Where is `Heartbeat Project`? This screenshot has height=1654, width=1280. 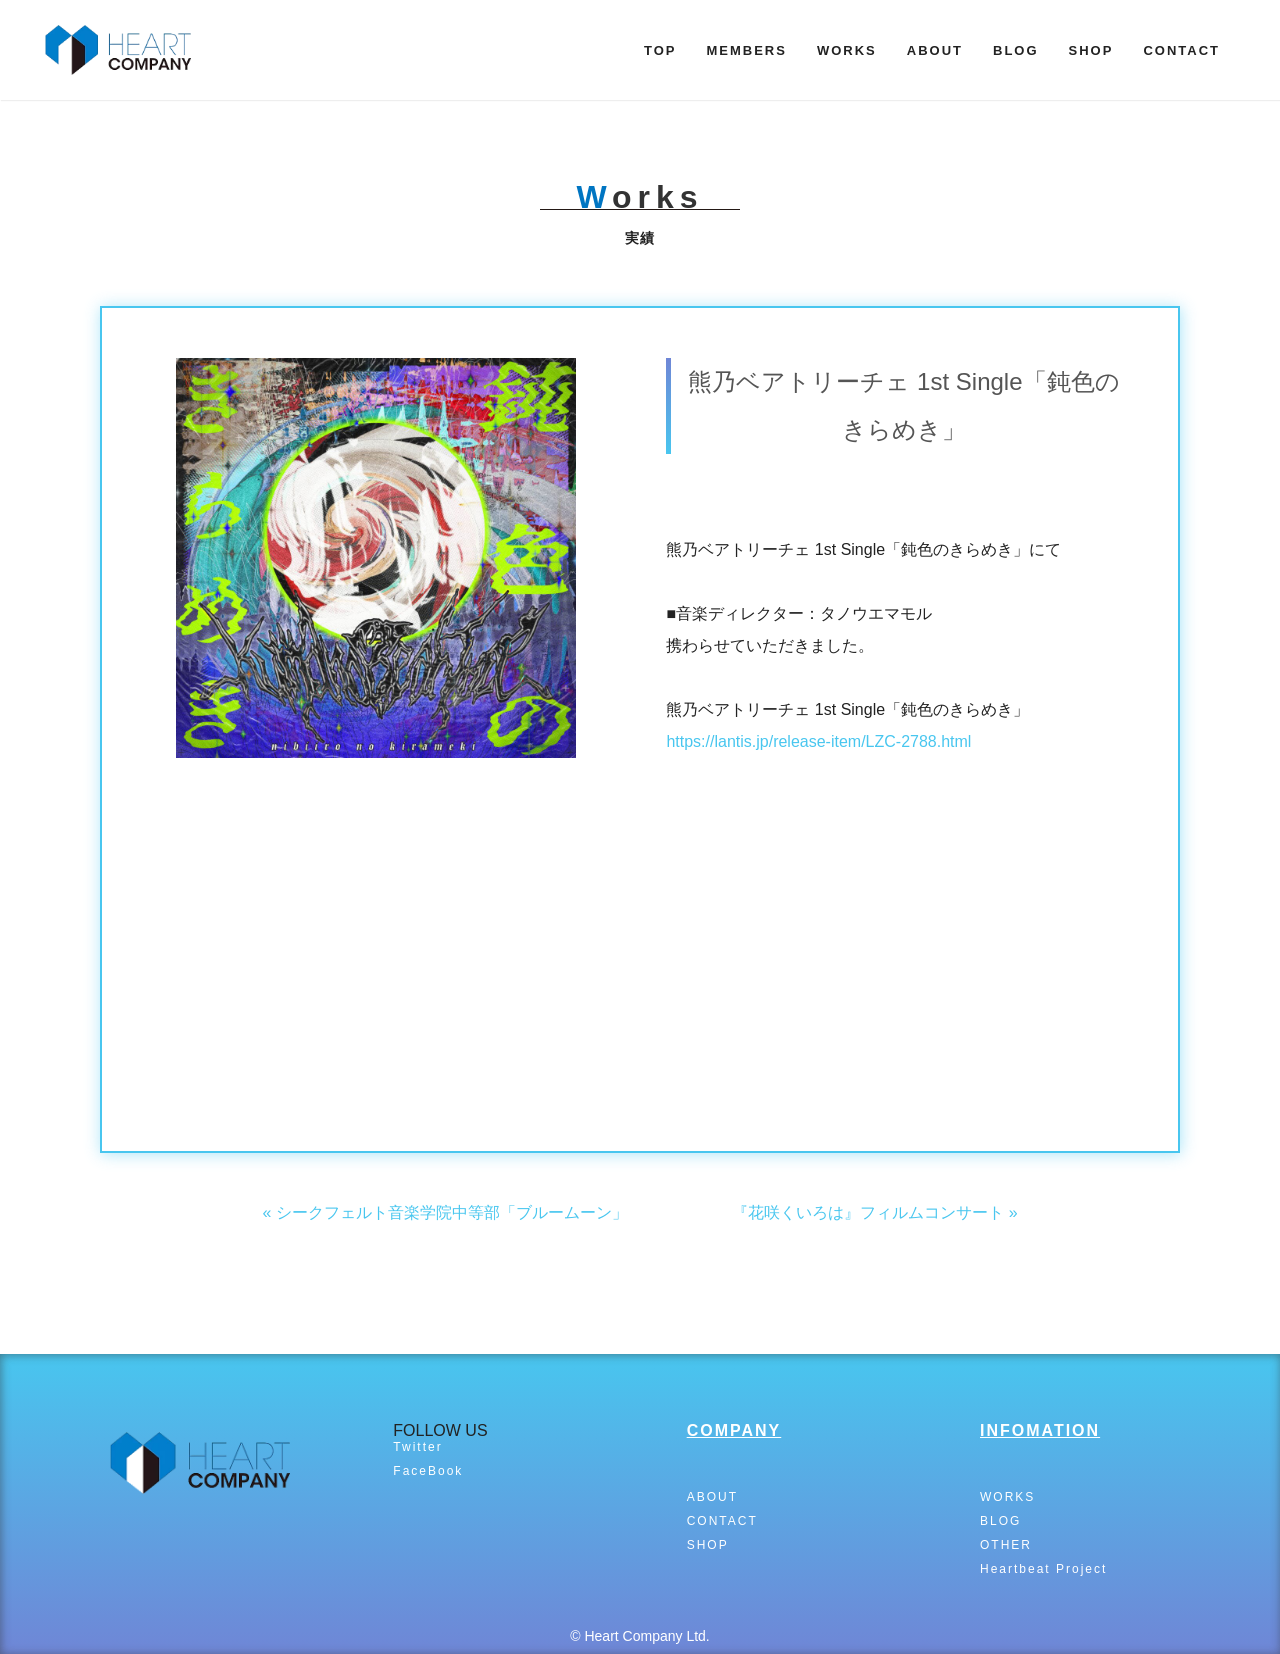 Heartbeat Project is located at coordinates (1043, 1569).